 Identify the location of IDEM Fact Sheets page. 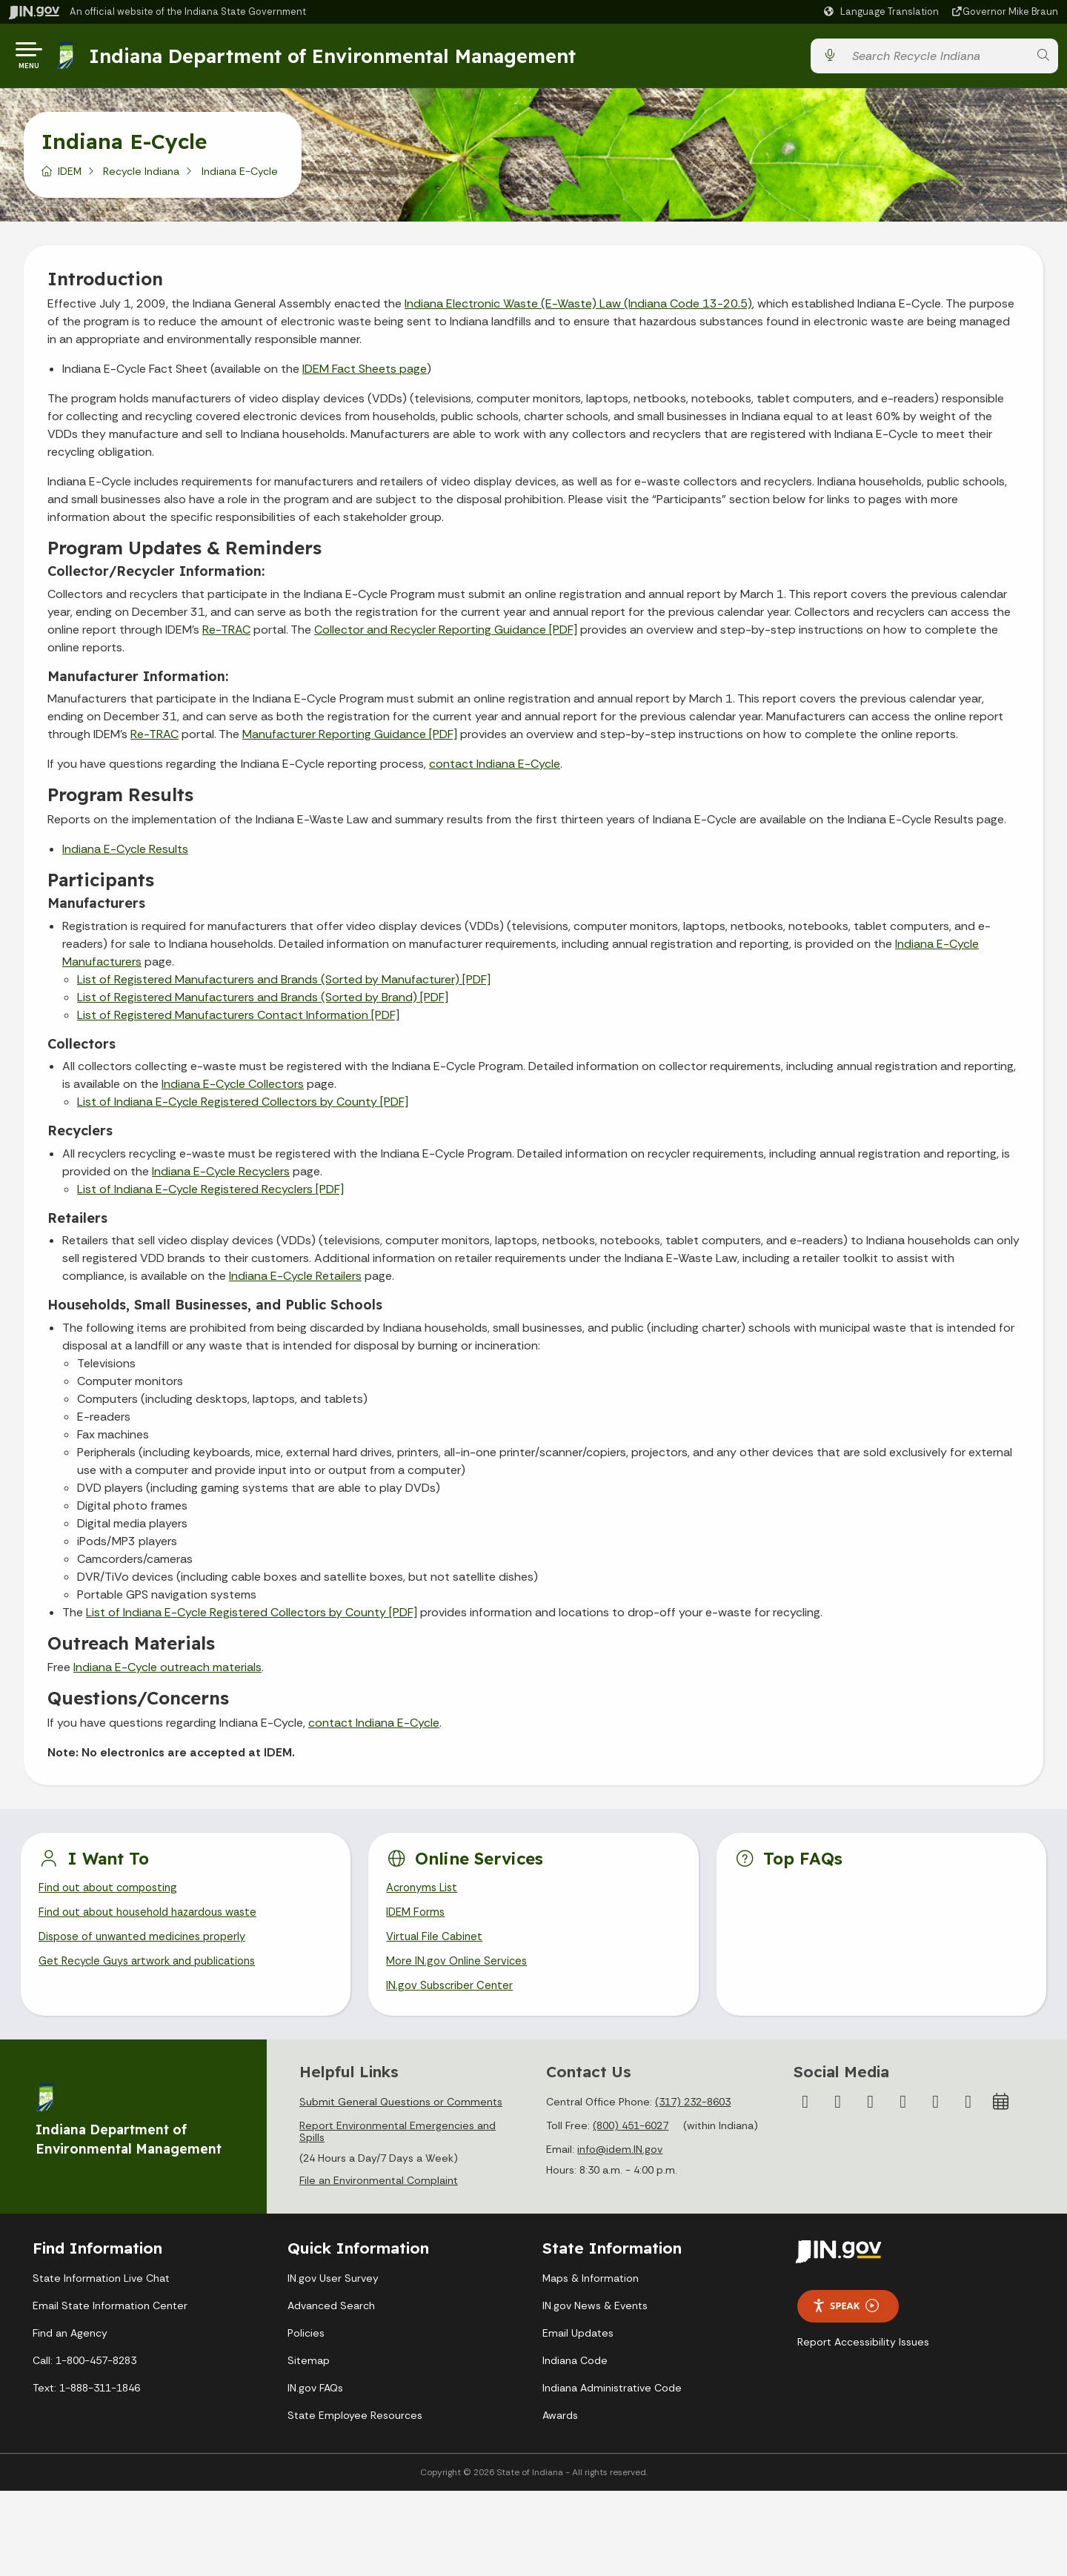
(364, 374).